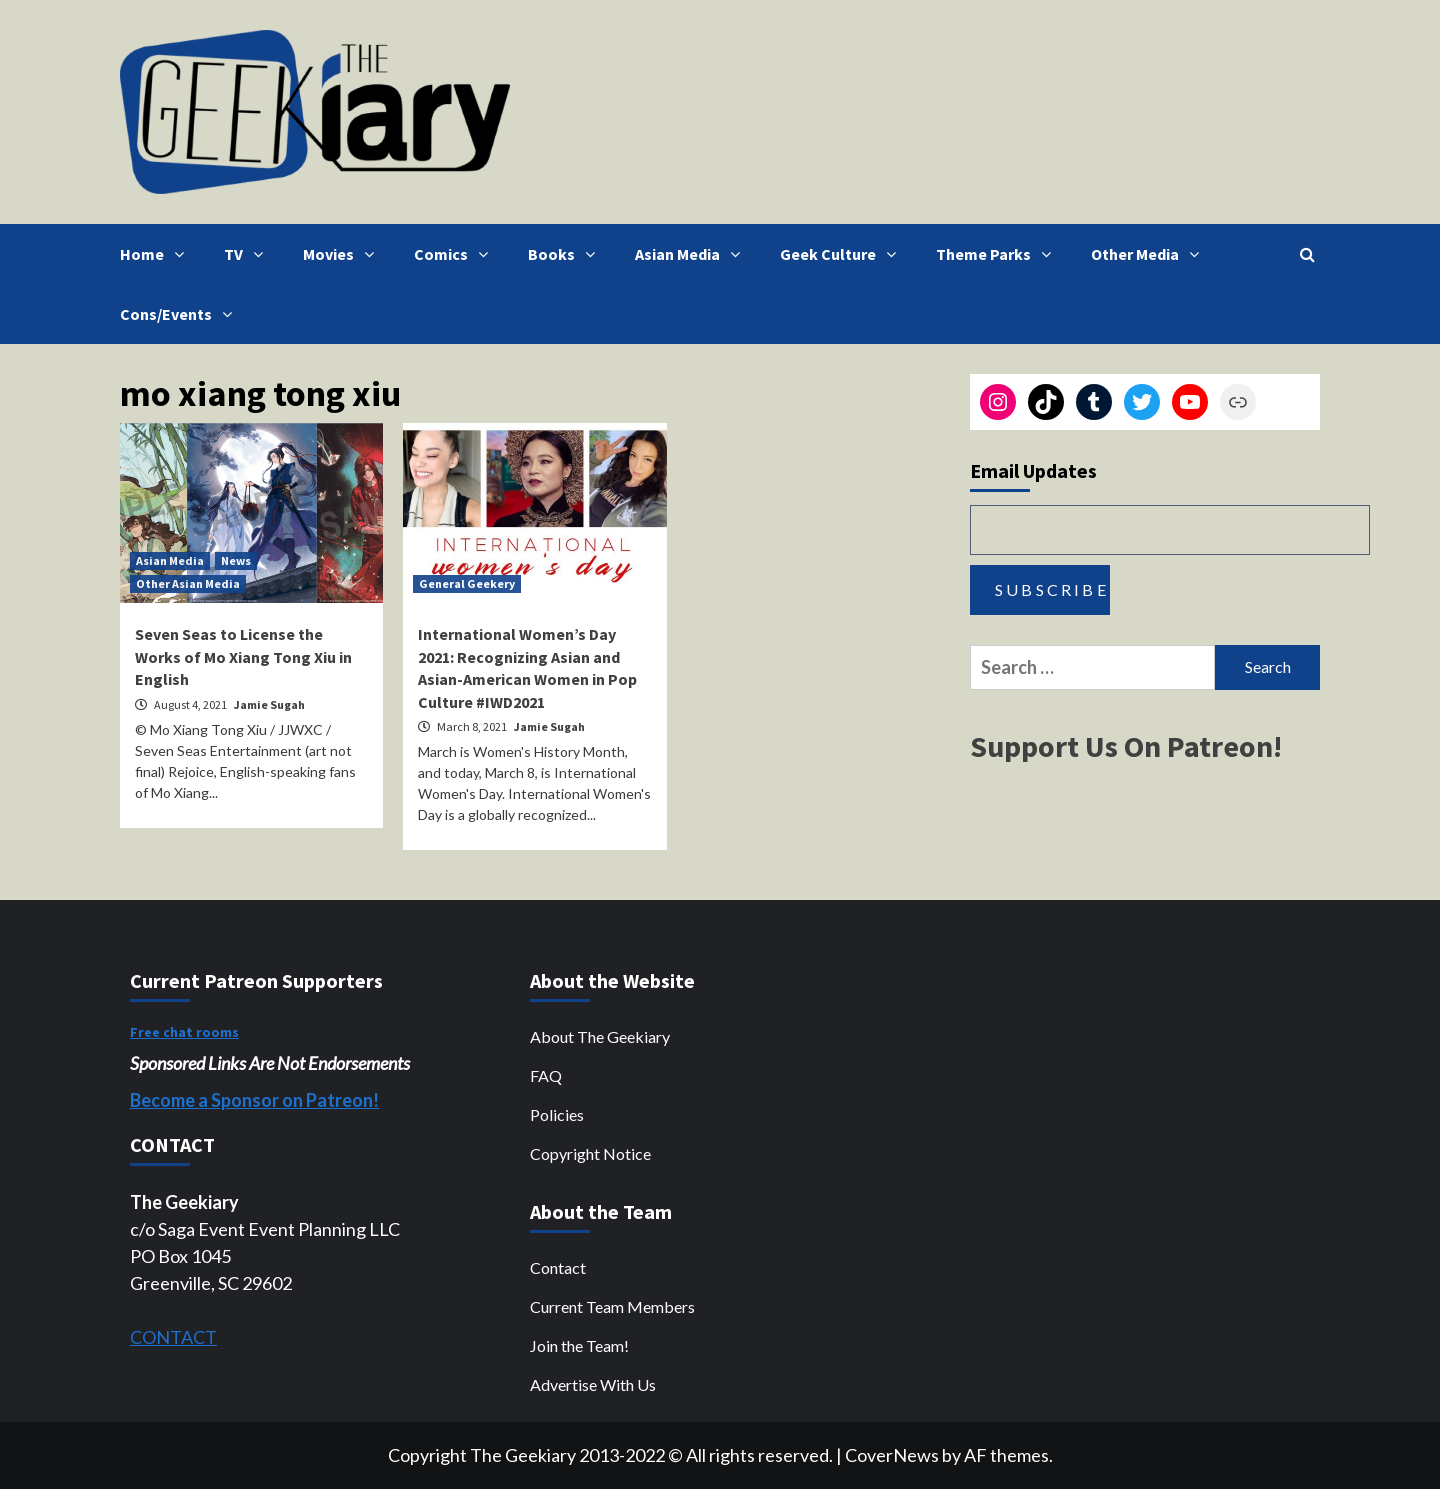 This screenshot has width=1440, height=1489. Describe the element at coordinates (243, 656) in the screenshot. I see `Seven Seas to License the Works of Mo Xiang Tong Xiu in English` at that location.